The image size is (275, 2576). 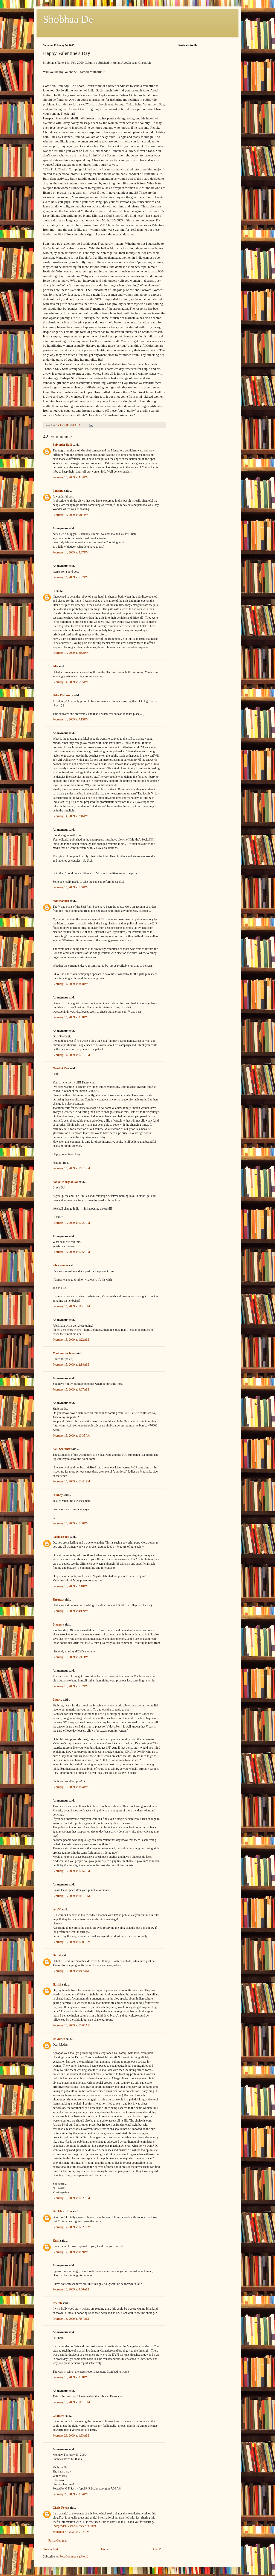 I want to click on February 14, 2009 at 4:34 PM, so click(x=71, y=477).